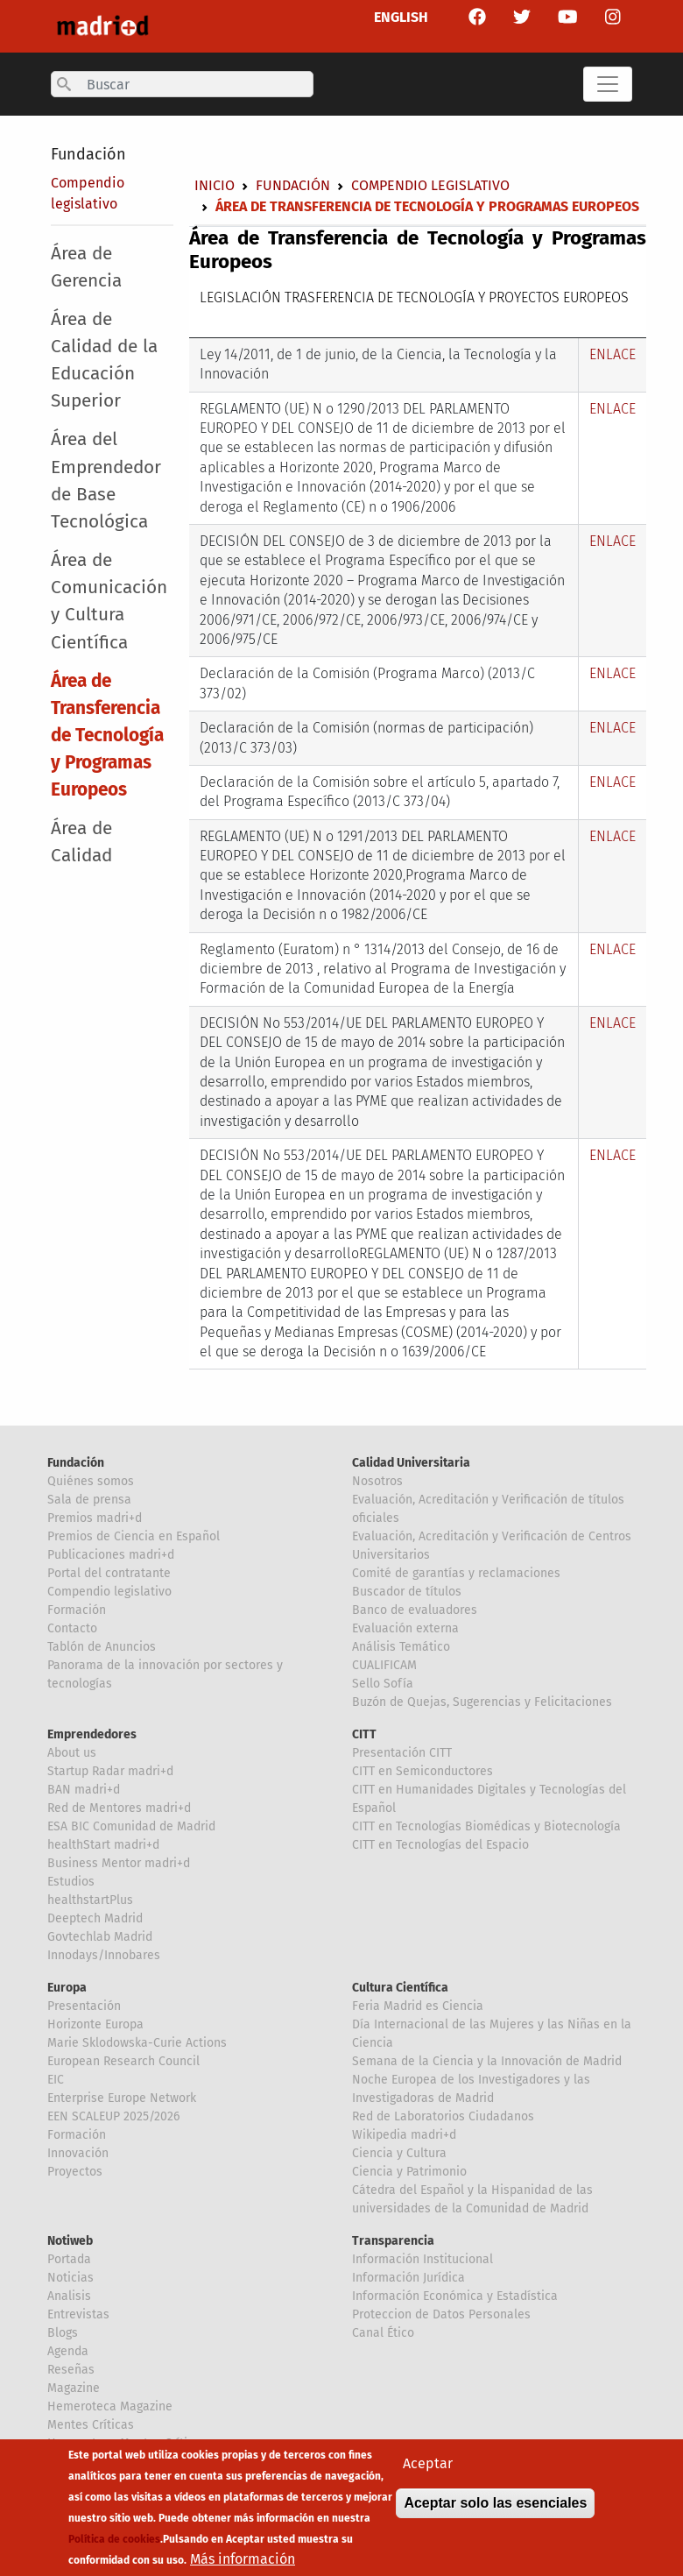  I want to click on Wikipedia madri+d, so click(404, 2134).